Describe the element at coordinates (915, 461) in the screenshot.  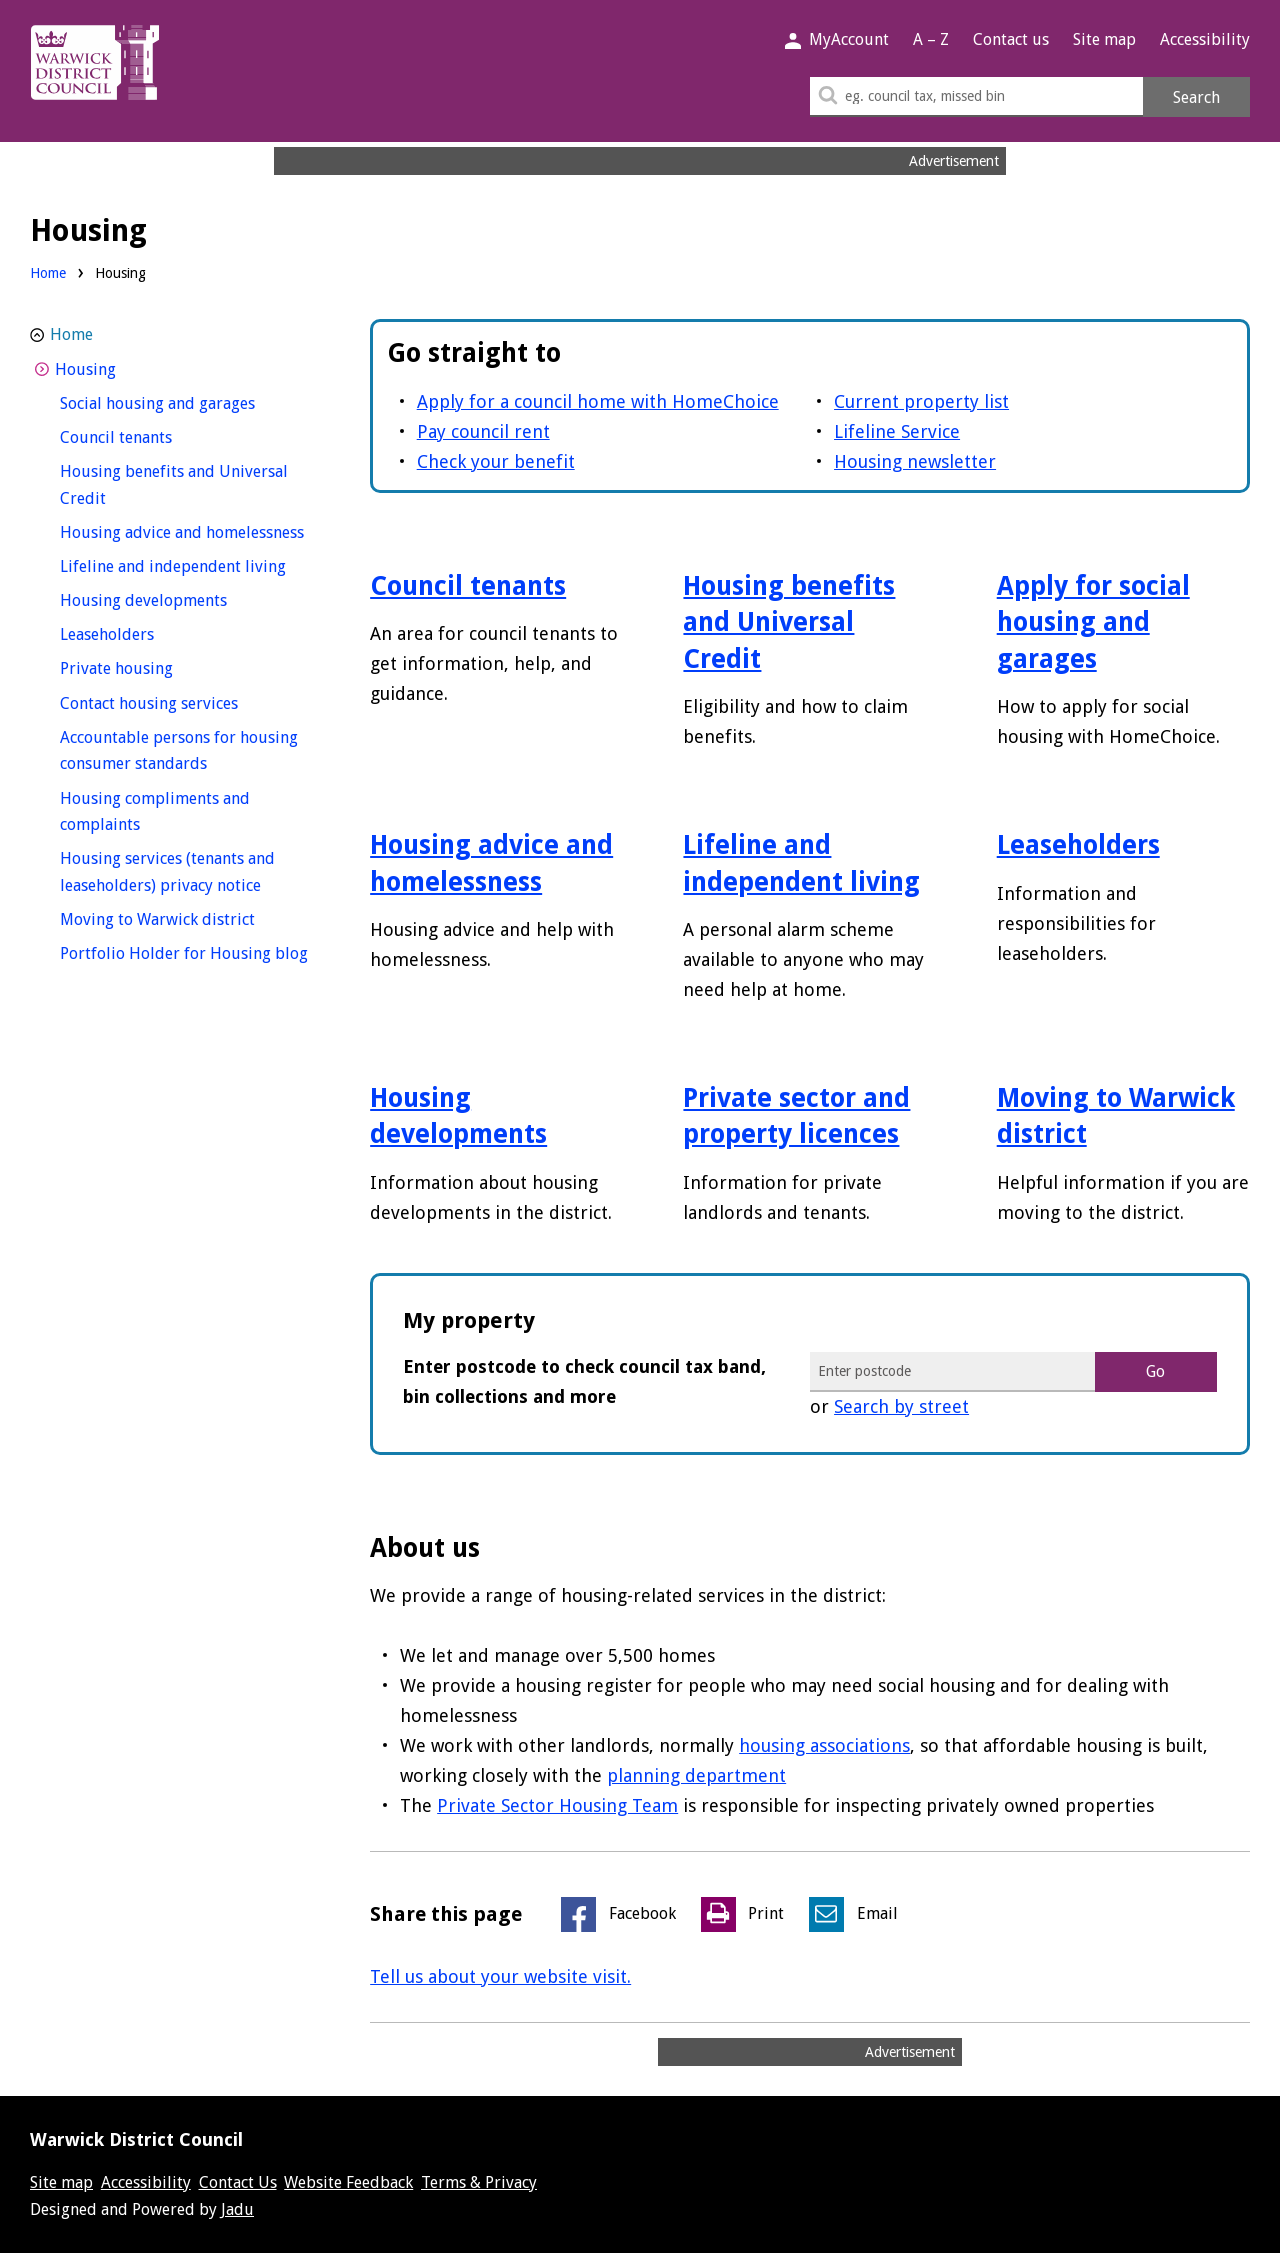
I see `Housing newsletter` at that location.